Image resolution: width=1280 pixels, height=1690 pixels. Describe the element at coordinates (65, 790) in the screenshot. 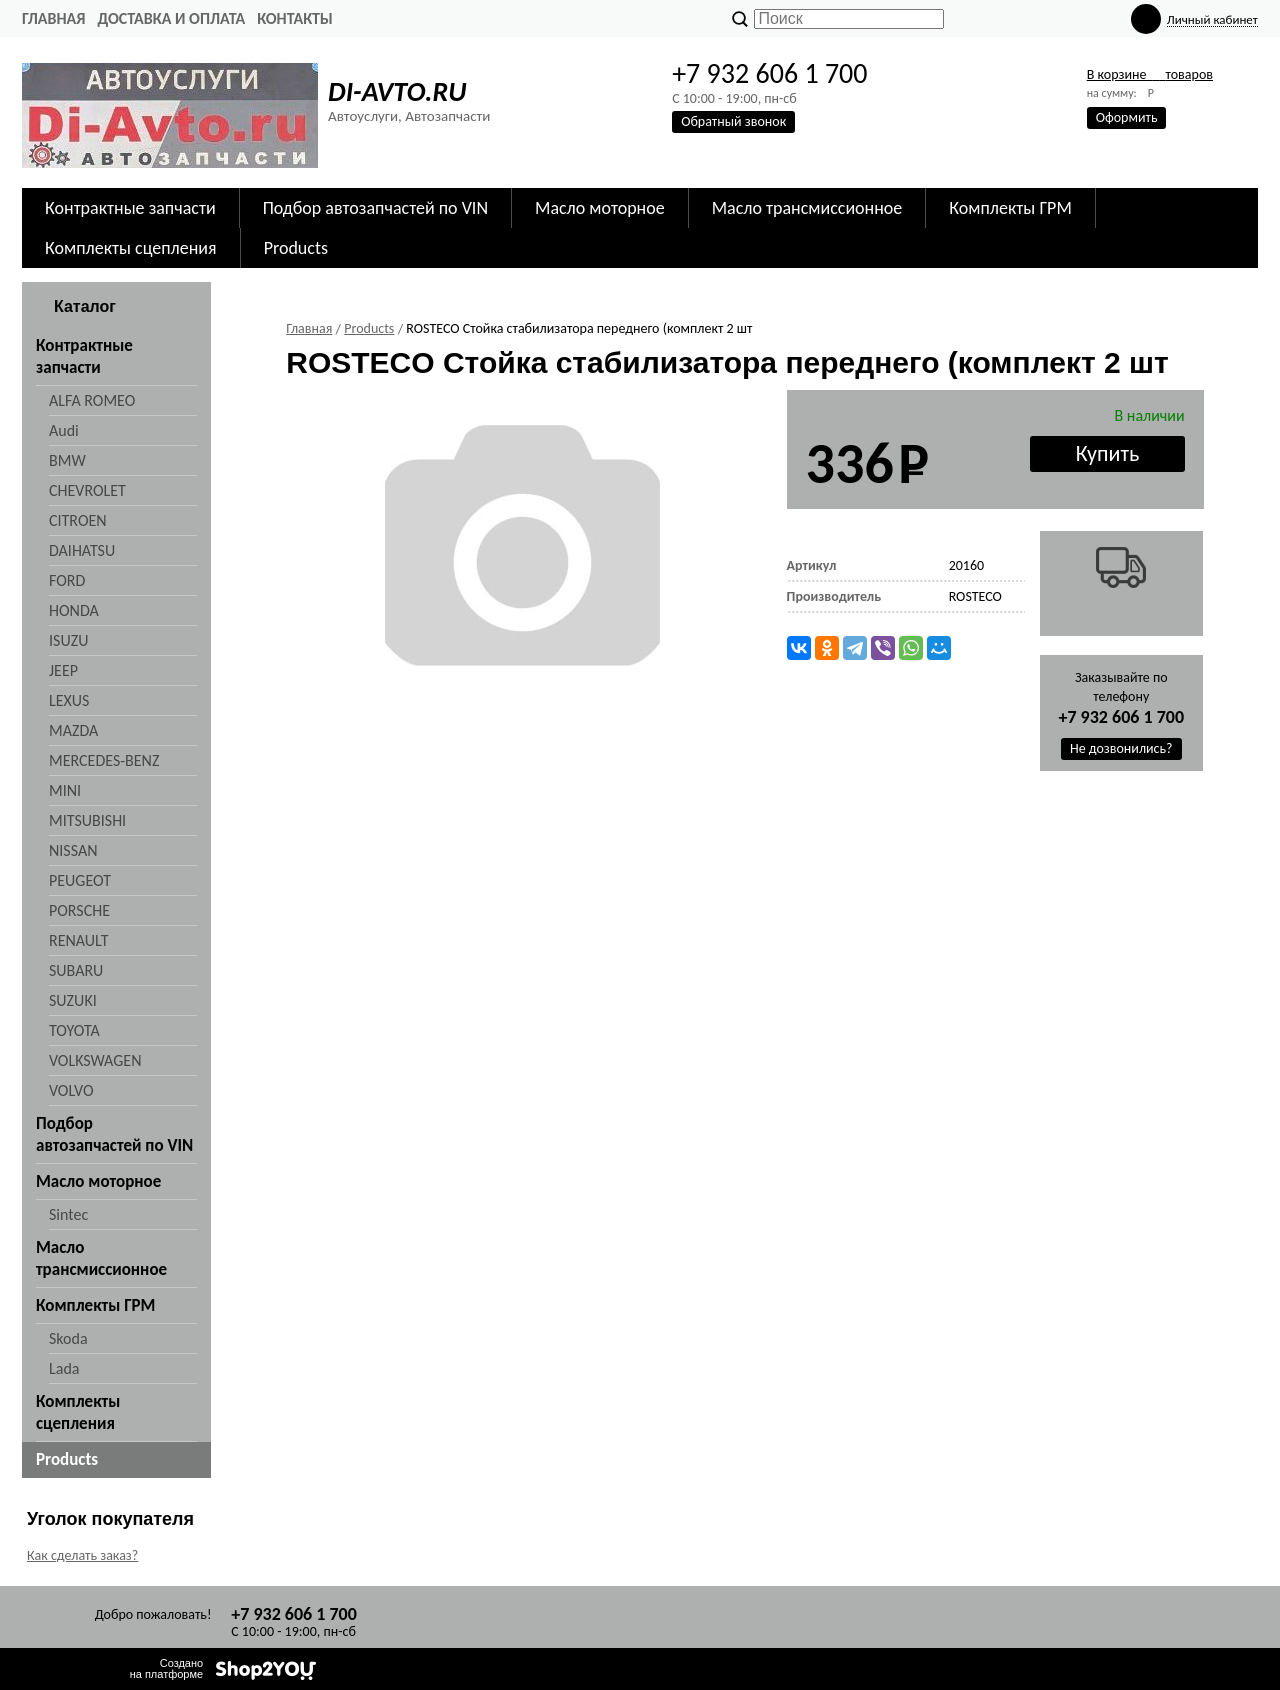

I see `MINI` at that location.